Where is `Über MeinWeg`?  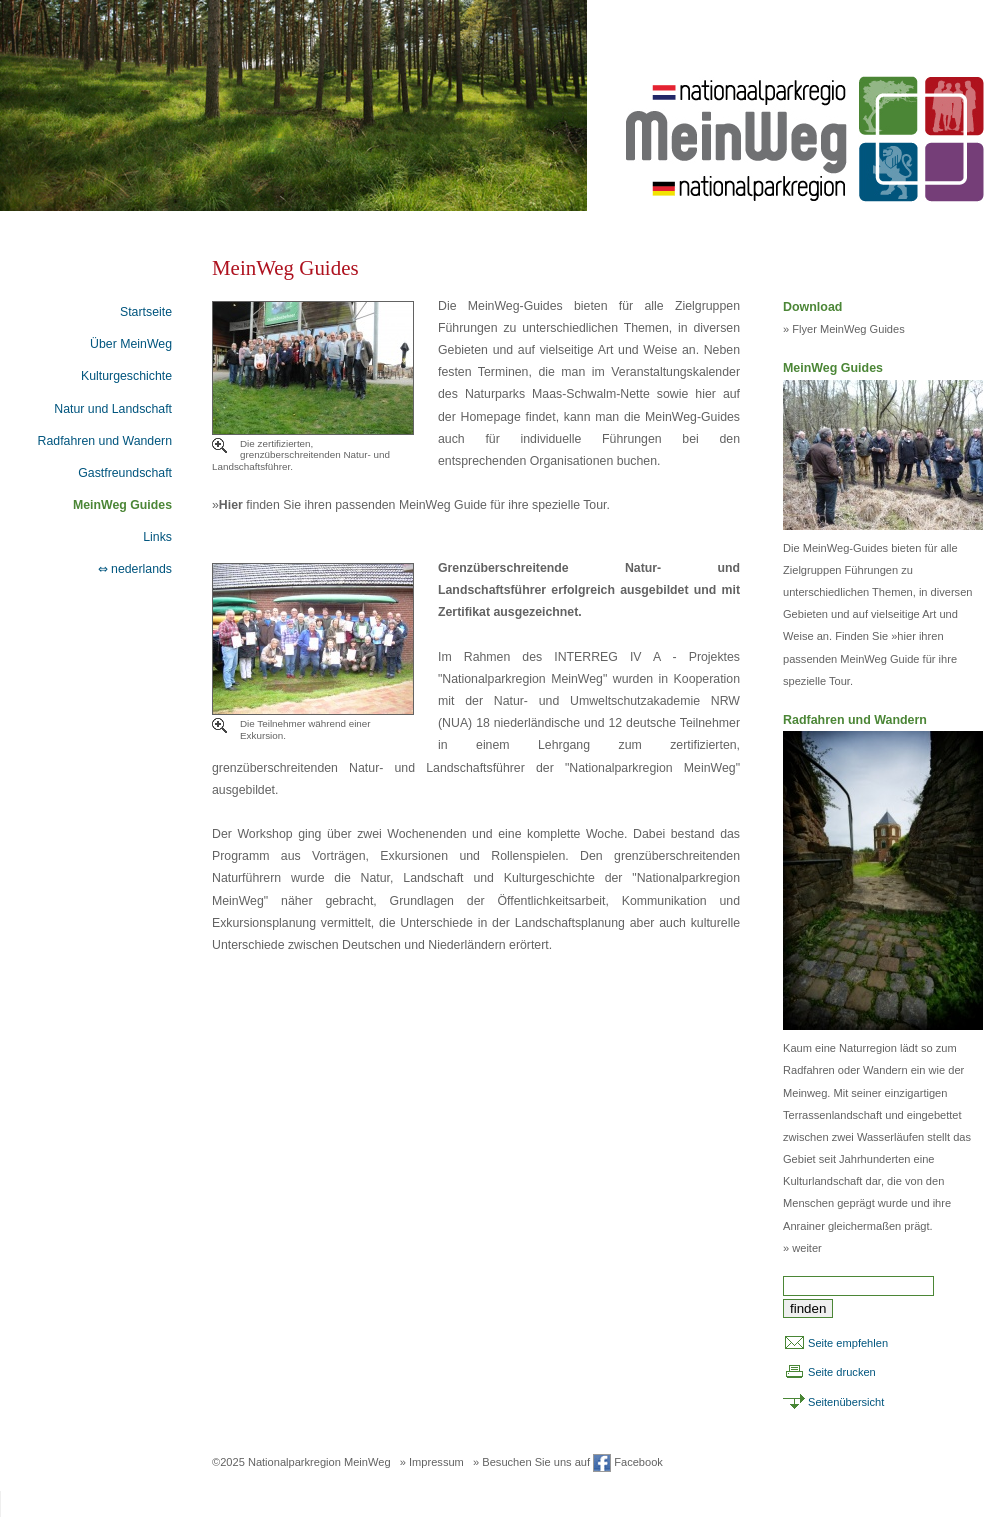
Über MeinWeg is located at coordinates (131, 344).